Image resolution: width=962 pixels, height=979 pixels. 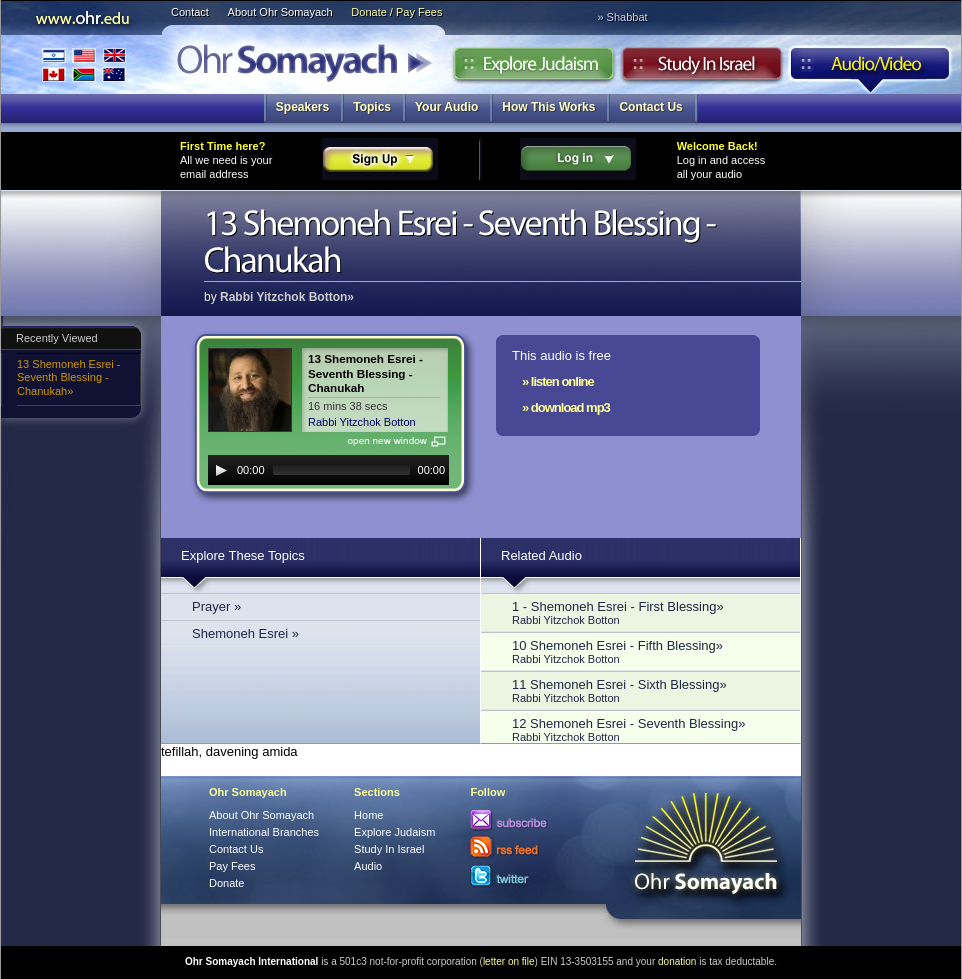 What do you see at coordinates (302, 107) in the screenshot?
I see `Speakers` at bounding box center [302, 107].